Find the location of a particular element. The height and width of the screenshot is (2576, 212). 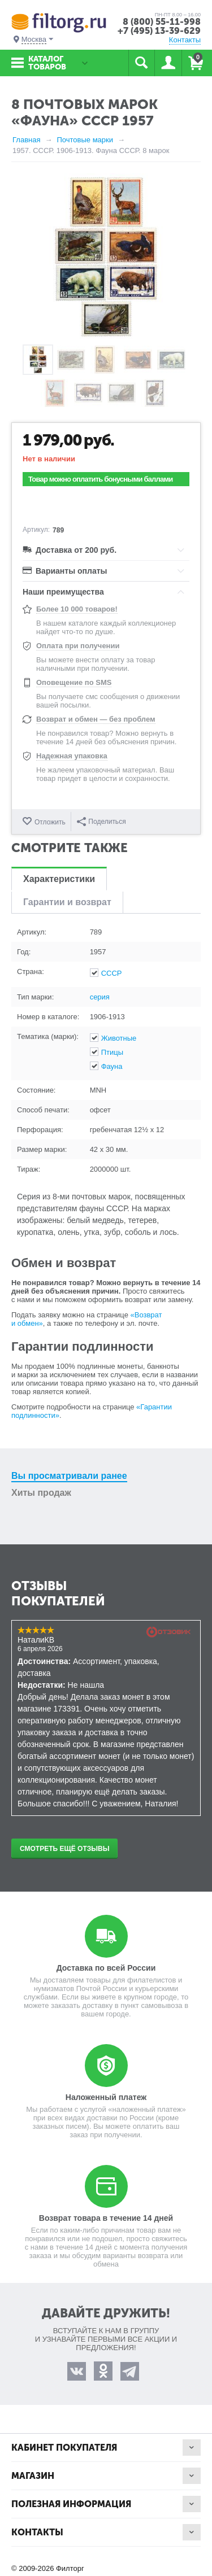

Характеристики is located at coordinates (59, 879).